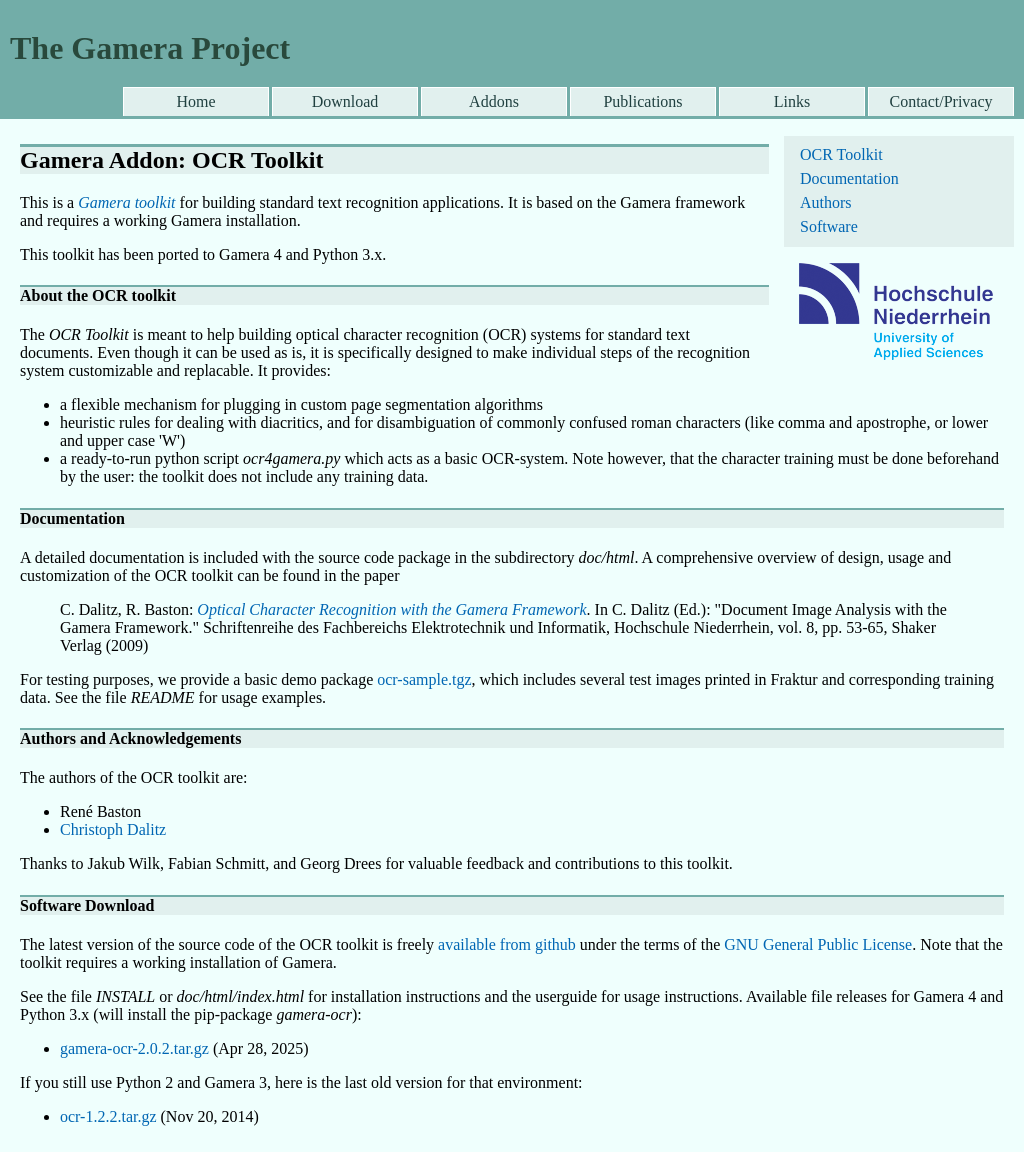 The height and width of the screenshot is (1152, 1024). I want to click on Home, so click(195, 101).